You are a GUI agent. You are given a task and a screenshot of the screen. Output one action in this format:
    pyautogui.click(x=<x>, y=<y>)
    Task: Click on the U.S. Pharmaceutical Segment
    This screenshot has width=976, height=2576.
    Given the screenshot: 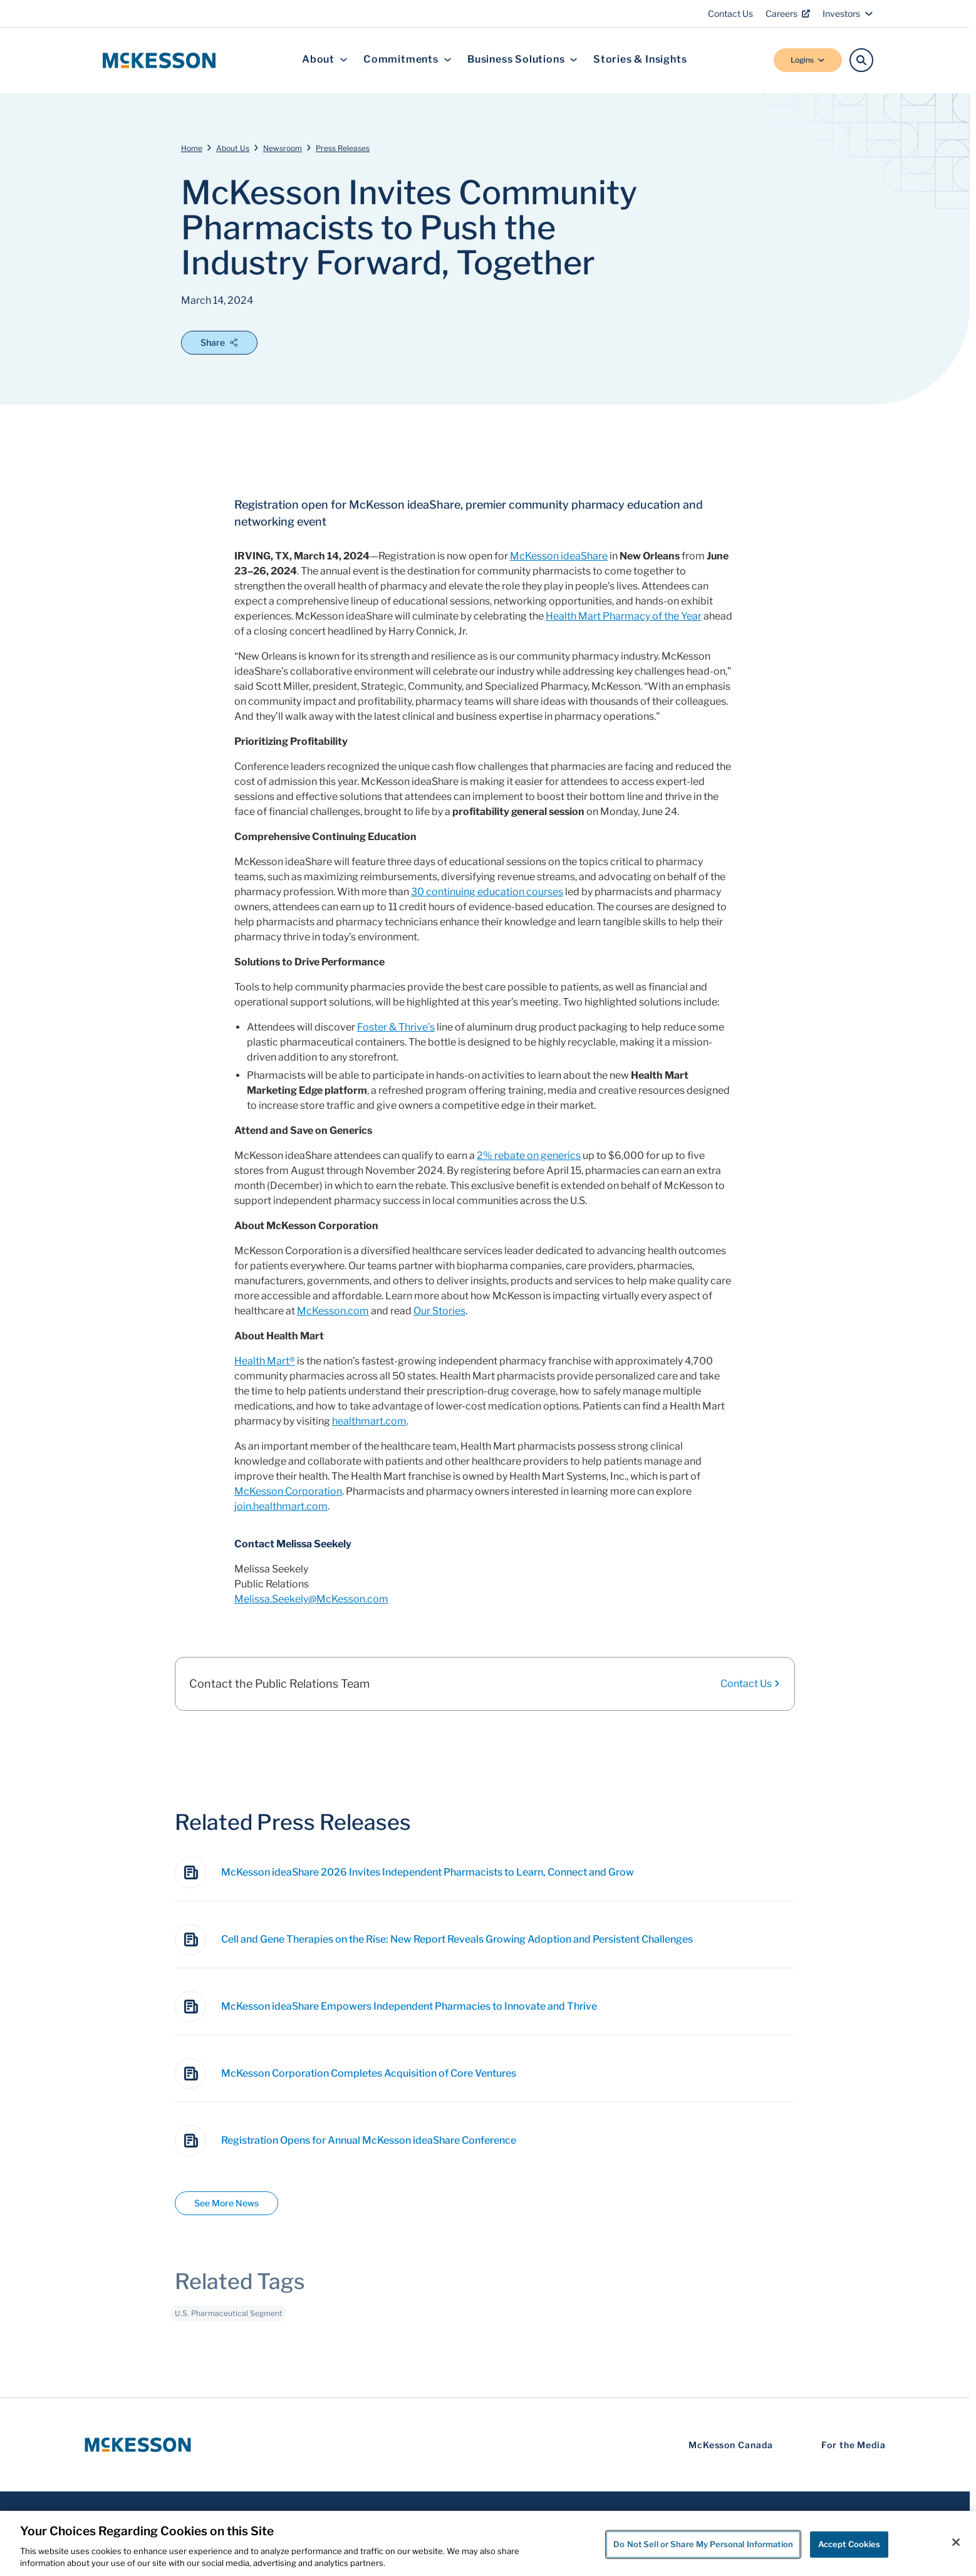 What is the action you would take?
    pyautogui.click(x=229, y=2320)
    